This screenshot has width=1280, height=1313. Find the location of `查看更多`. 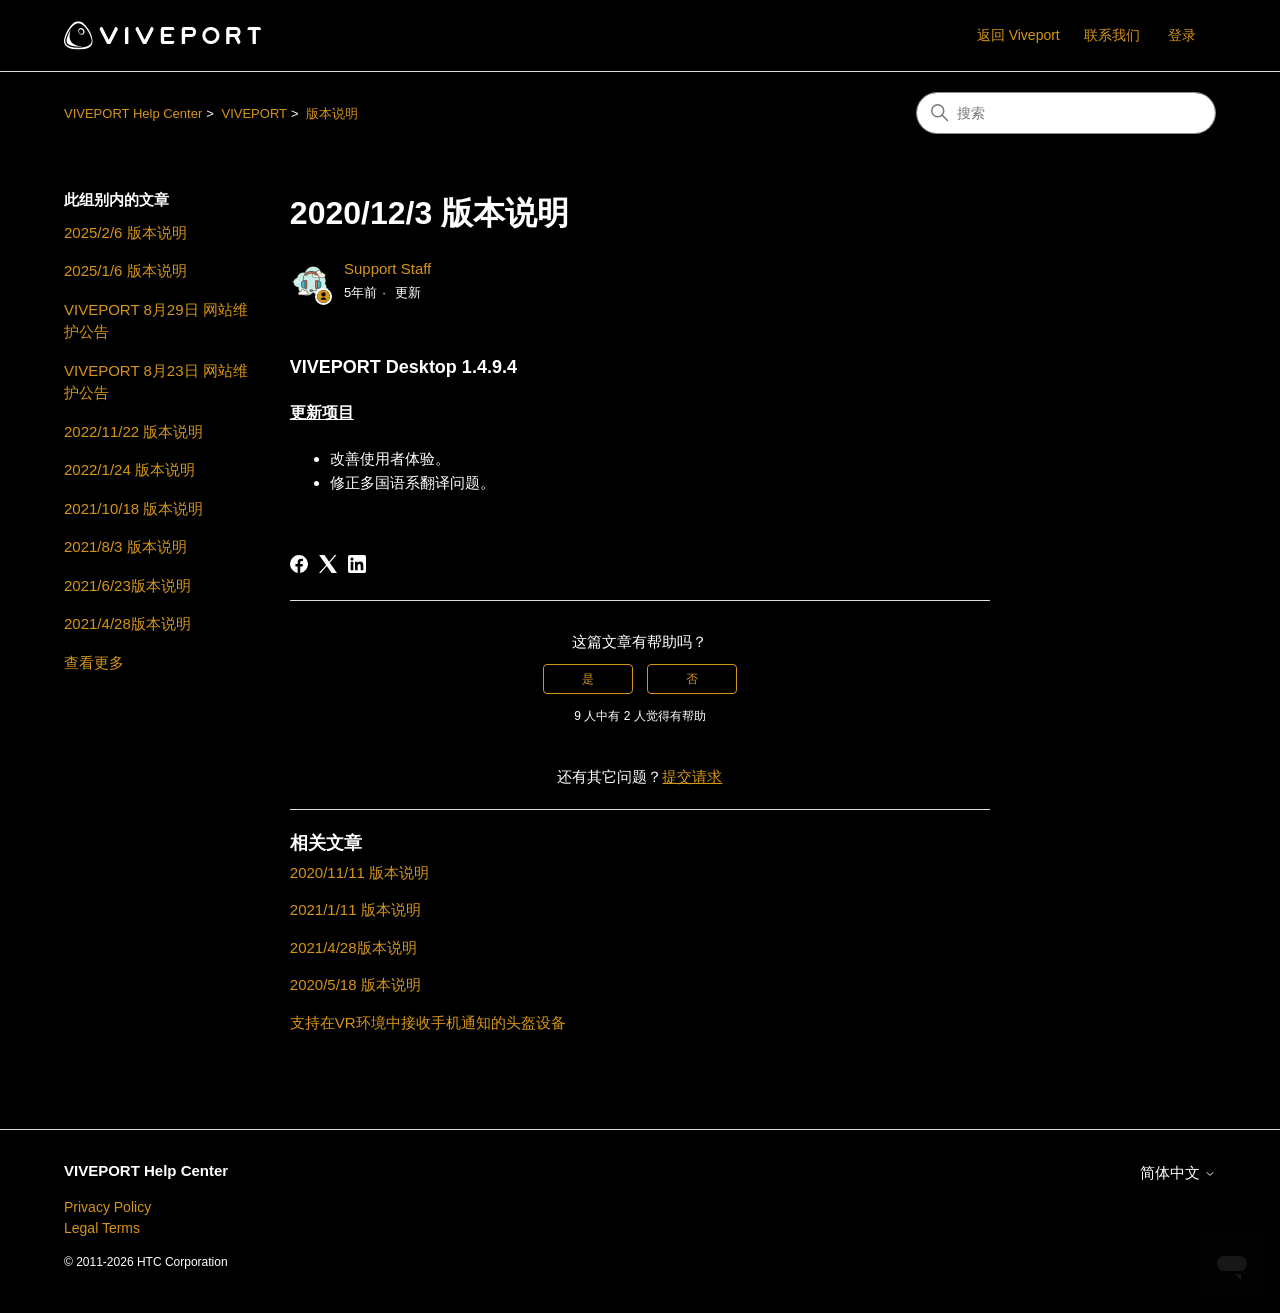

查看更多 is located at coordinates (94, 662).